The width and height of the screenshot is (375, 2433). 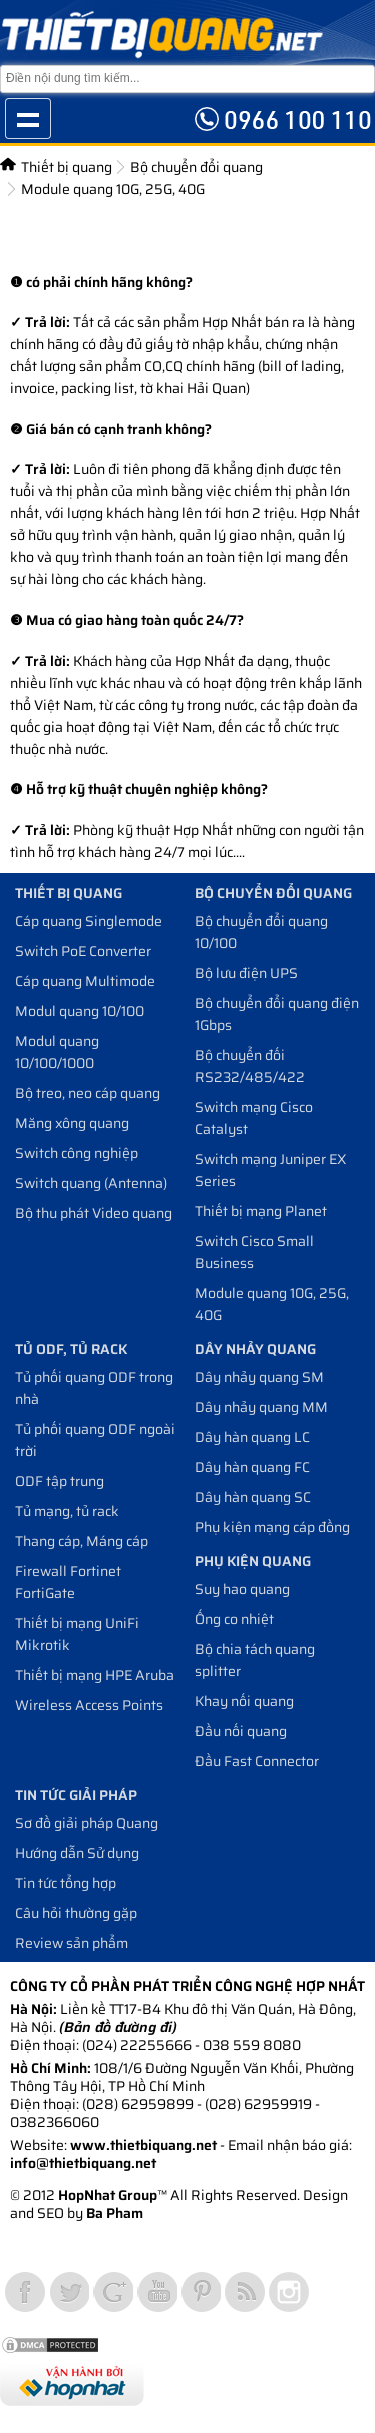 What do you see at coordinates (257, 1761) in the screenshot?
I see `Đầu Fast Connector` at bounding box center [257, 1761].